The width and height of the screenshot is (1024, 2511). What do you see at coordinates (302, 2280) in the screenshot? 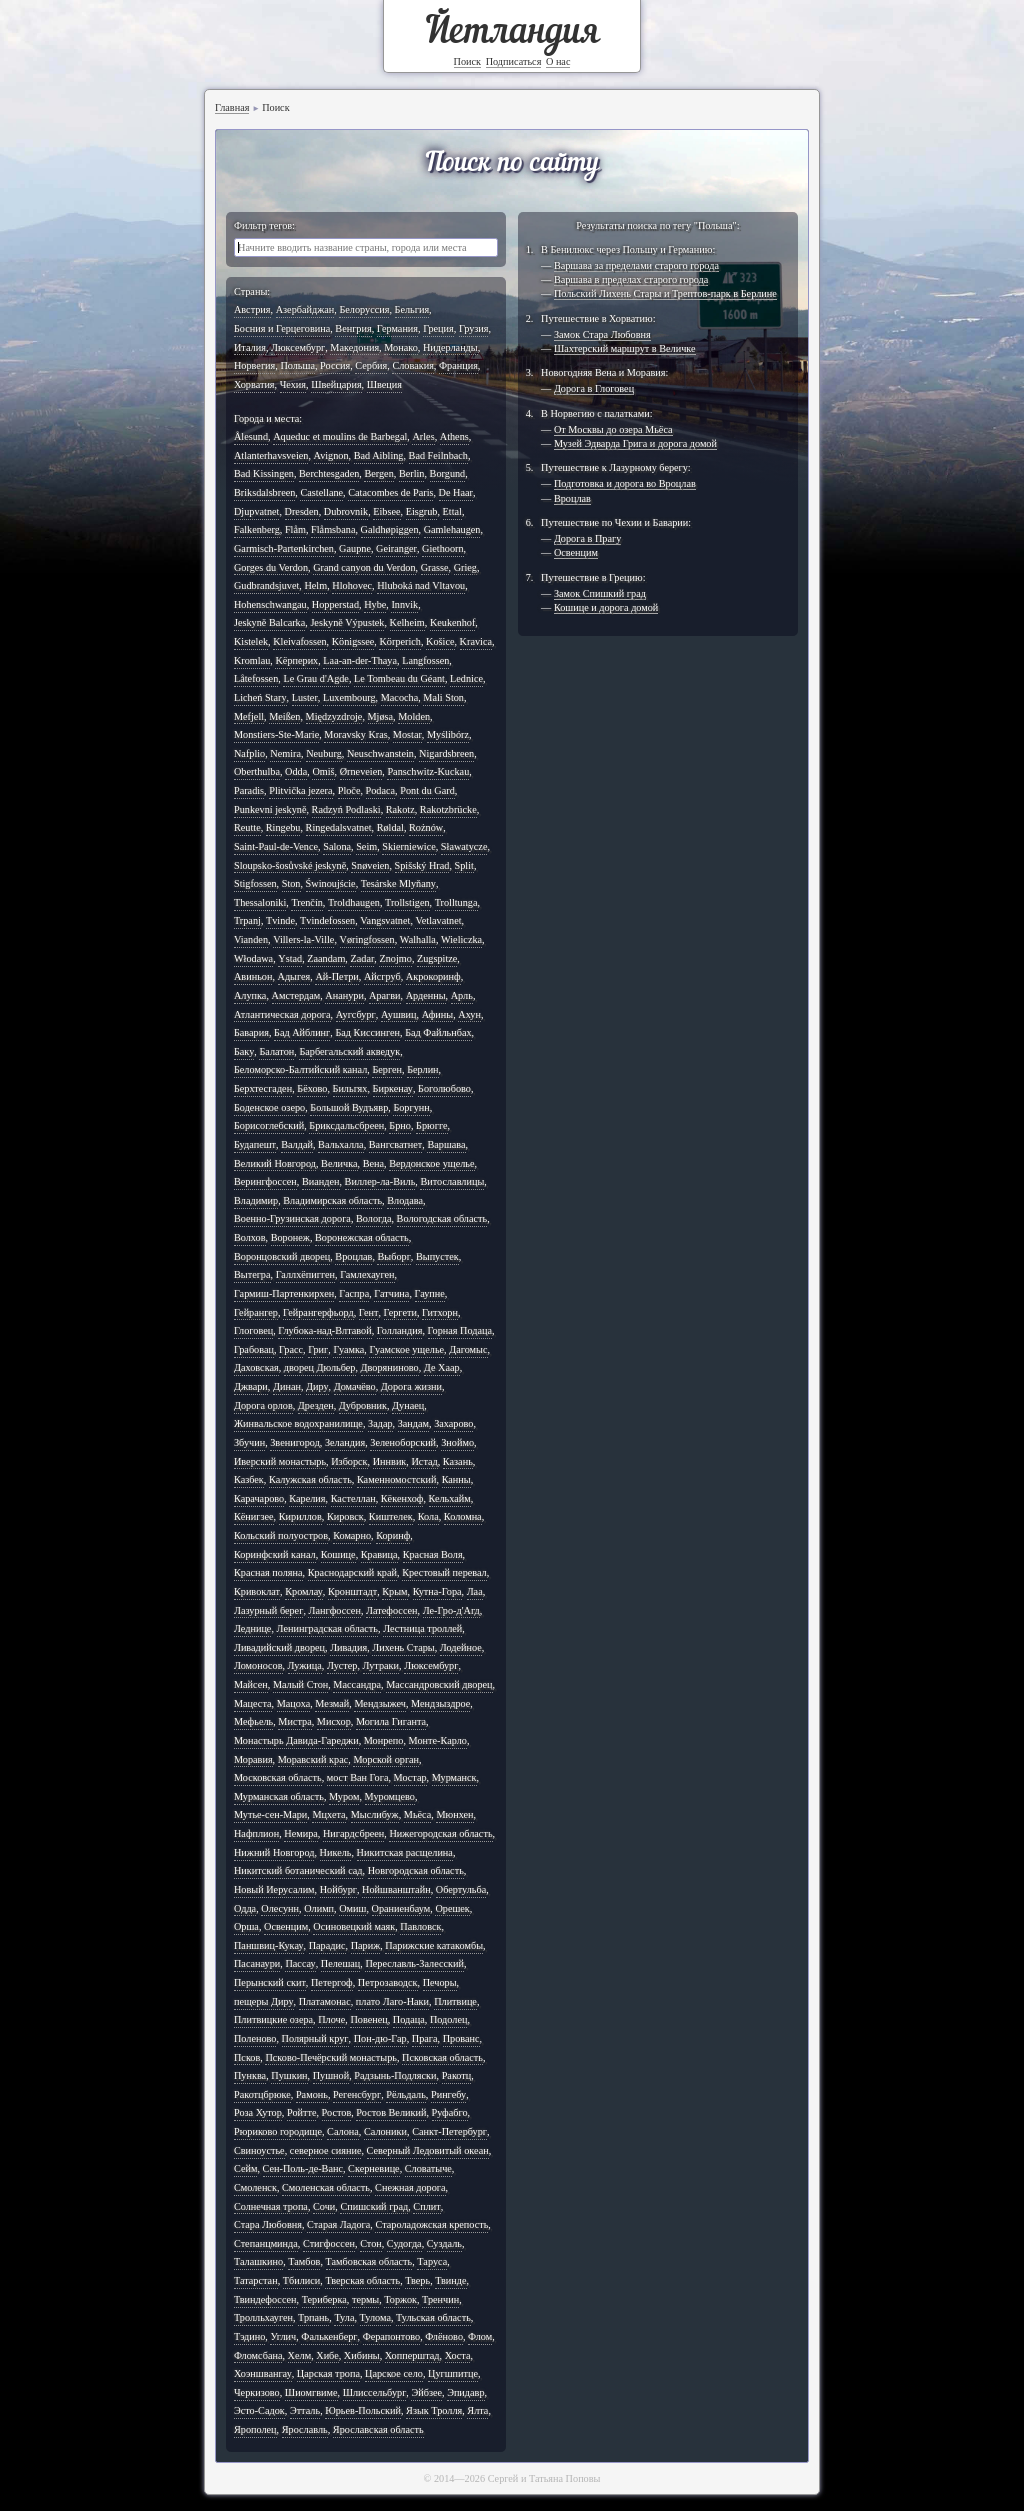
I see `Тбилиси` at bounding box center [302, 2280].